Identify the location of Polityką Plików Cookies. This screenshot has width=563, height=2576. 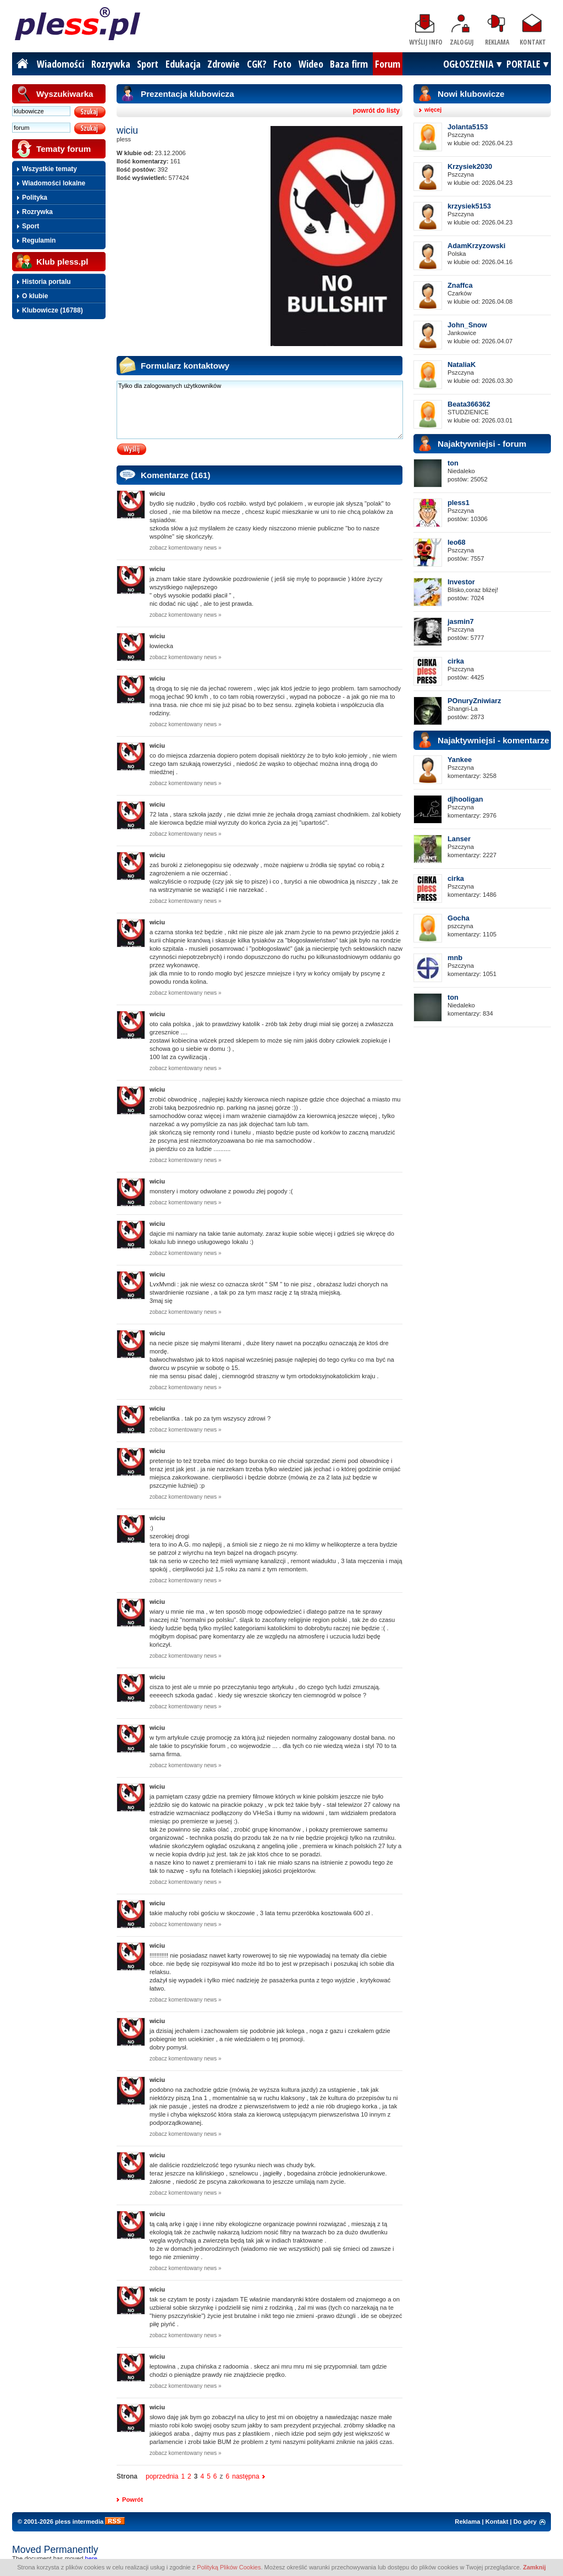
(229, 2567).